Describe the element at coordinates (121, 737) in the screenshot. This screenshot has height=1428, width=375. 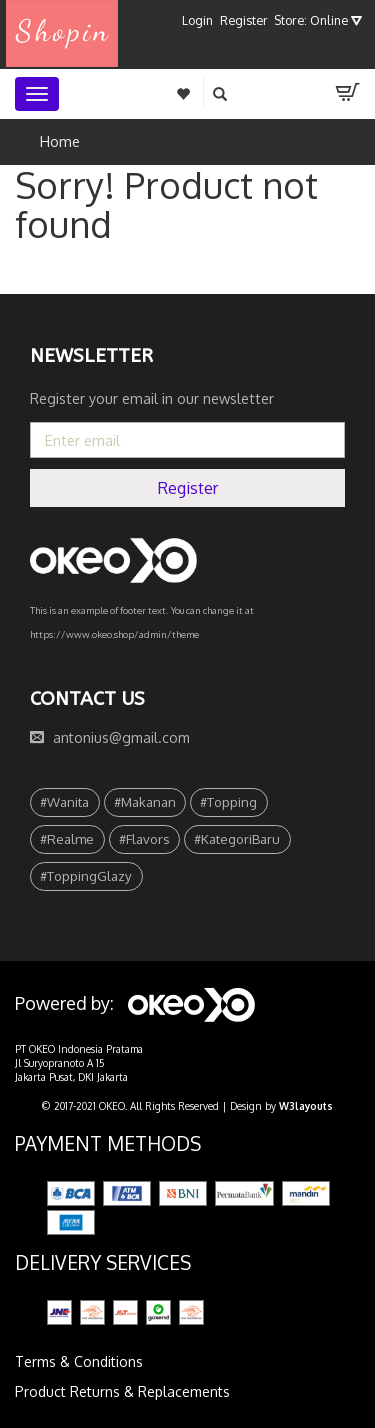
I see `antonius@gmail.com` at that location.